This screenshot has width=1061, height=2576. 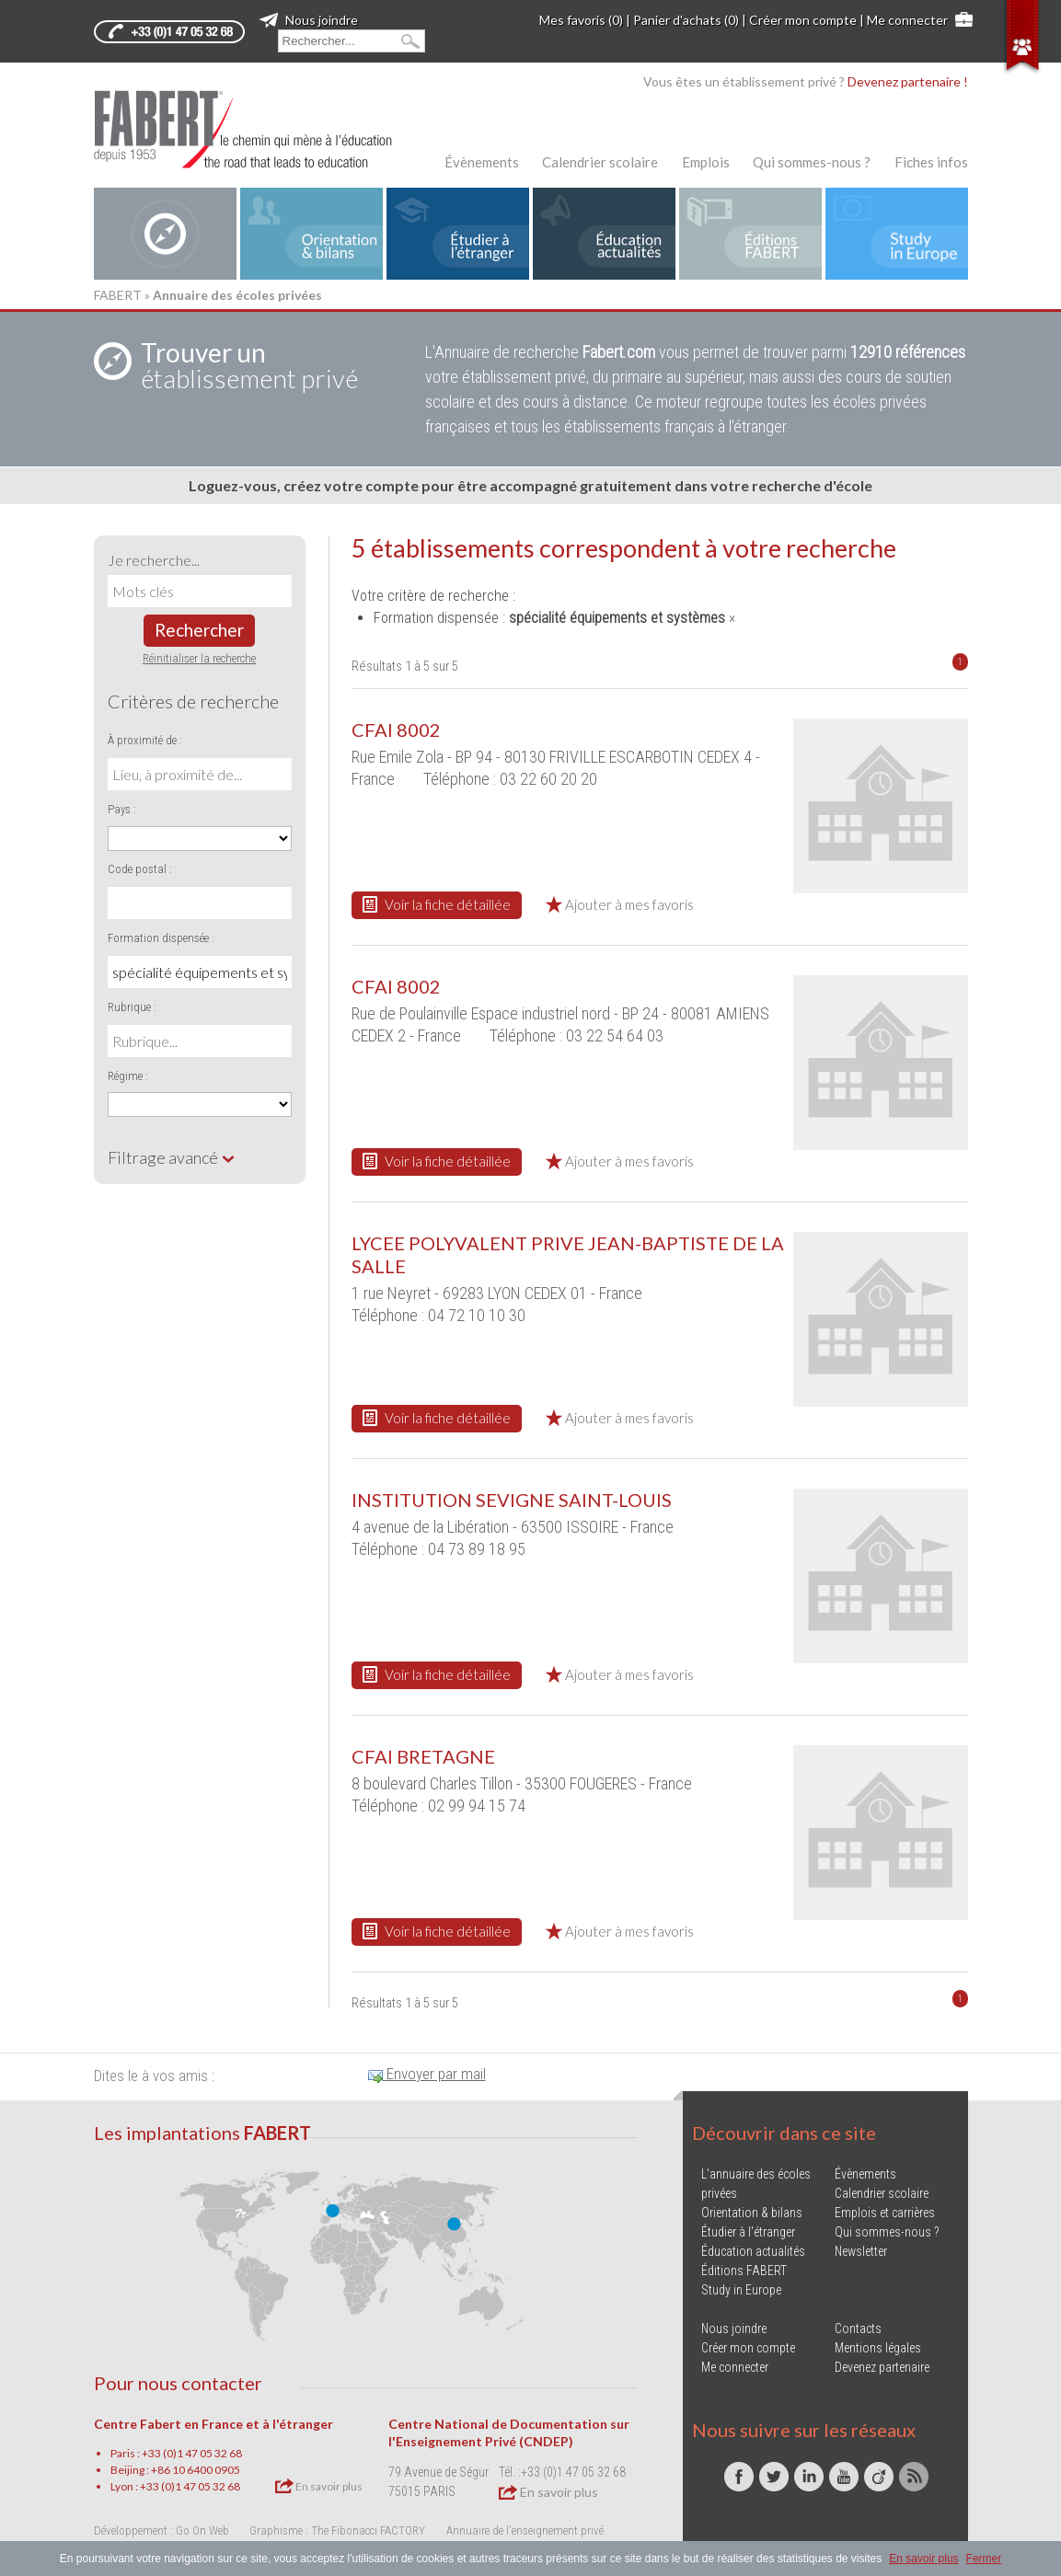 What do you see at coordinates (128, 1076) in the screenshot?
I see `Régime :` at bounding box center [128, 1076].